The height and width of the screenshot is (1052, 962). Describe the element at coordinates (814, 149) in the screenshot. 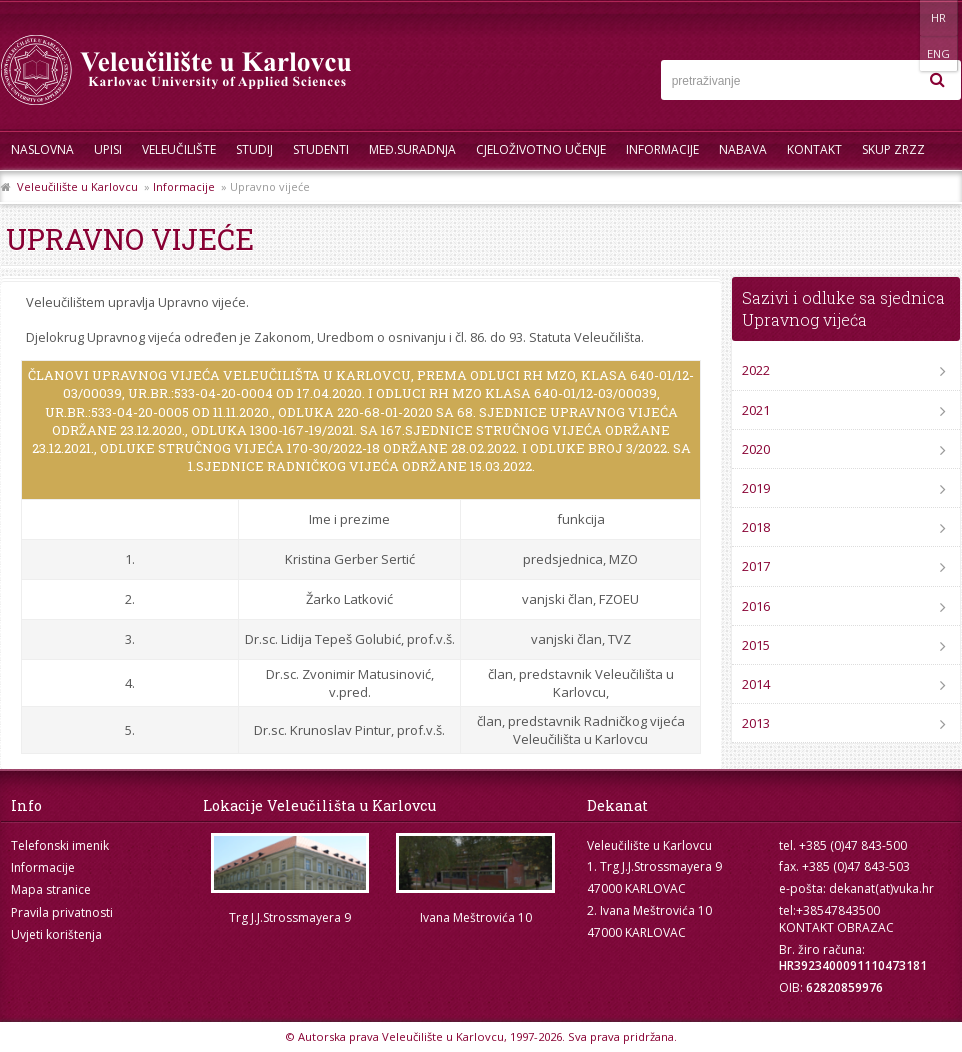

I see `Kontakt` at that location.